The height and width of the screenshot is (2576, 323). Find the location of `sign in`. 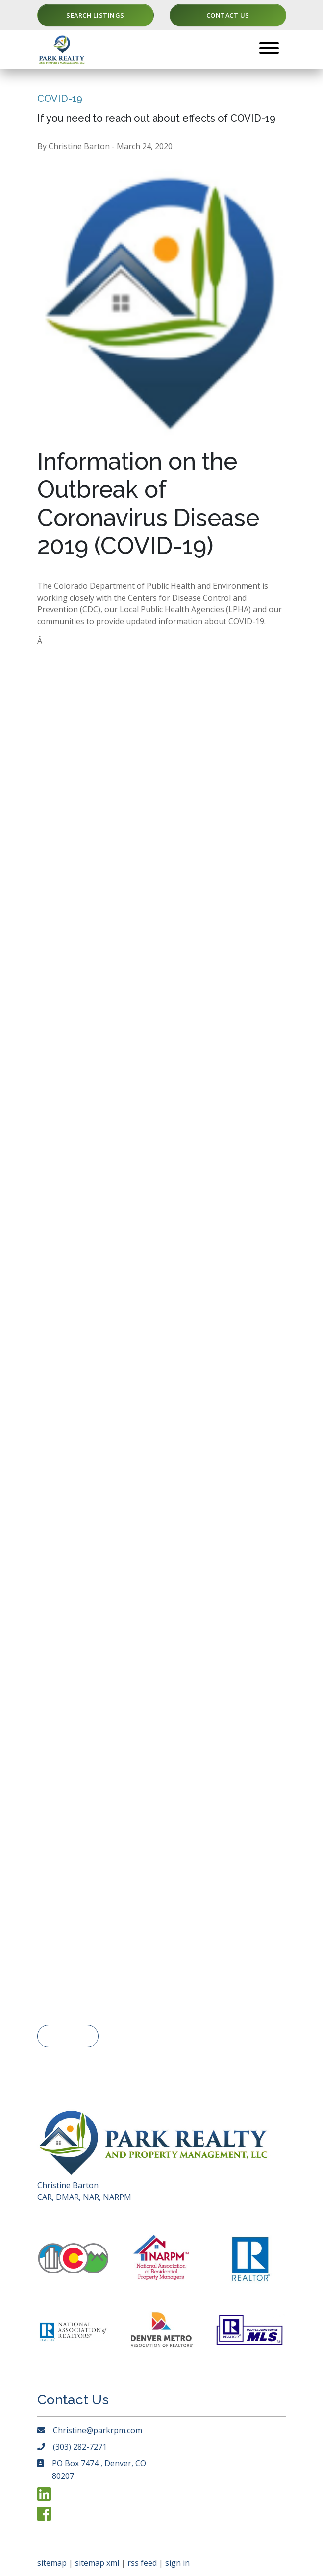

sign in is located at coordinates (177, 2562).